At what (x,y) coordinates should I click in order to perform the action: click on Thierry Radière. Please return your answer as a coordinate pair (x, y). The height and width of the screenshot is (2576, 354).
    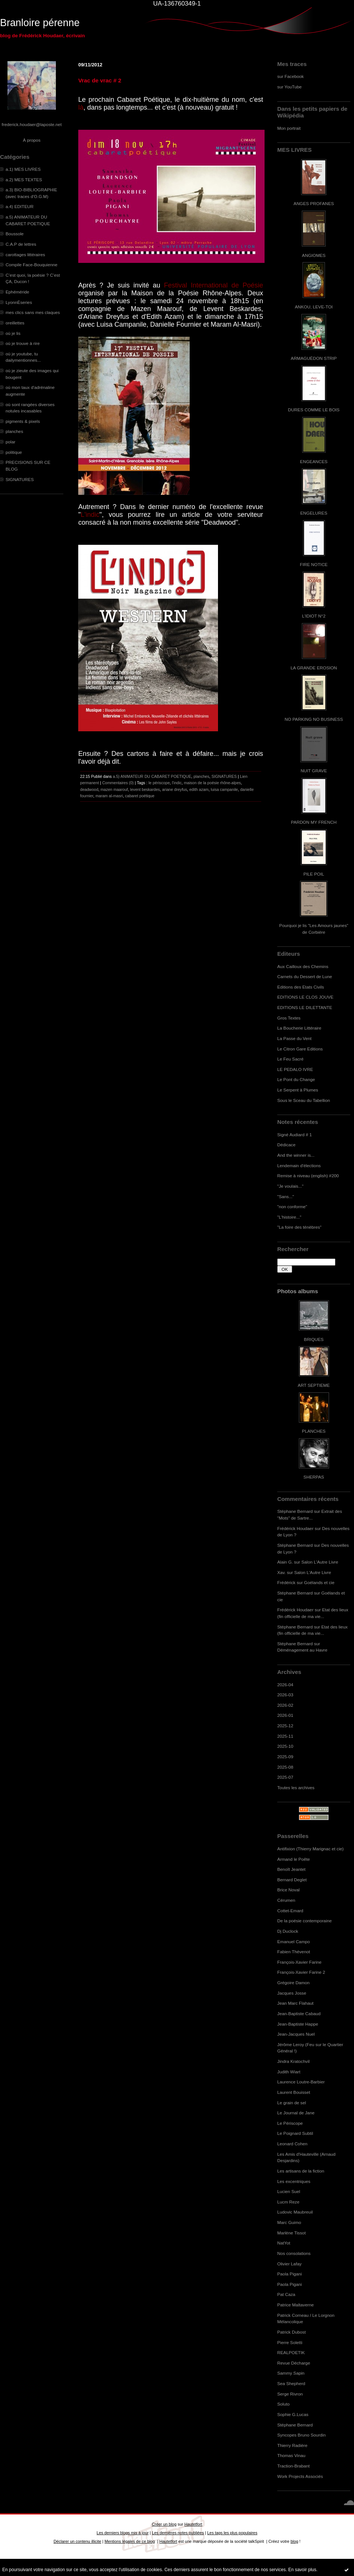
    Looking at the image, I should click on (292, 2445).